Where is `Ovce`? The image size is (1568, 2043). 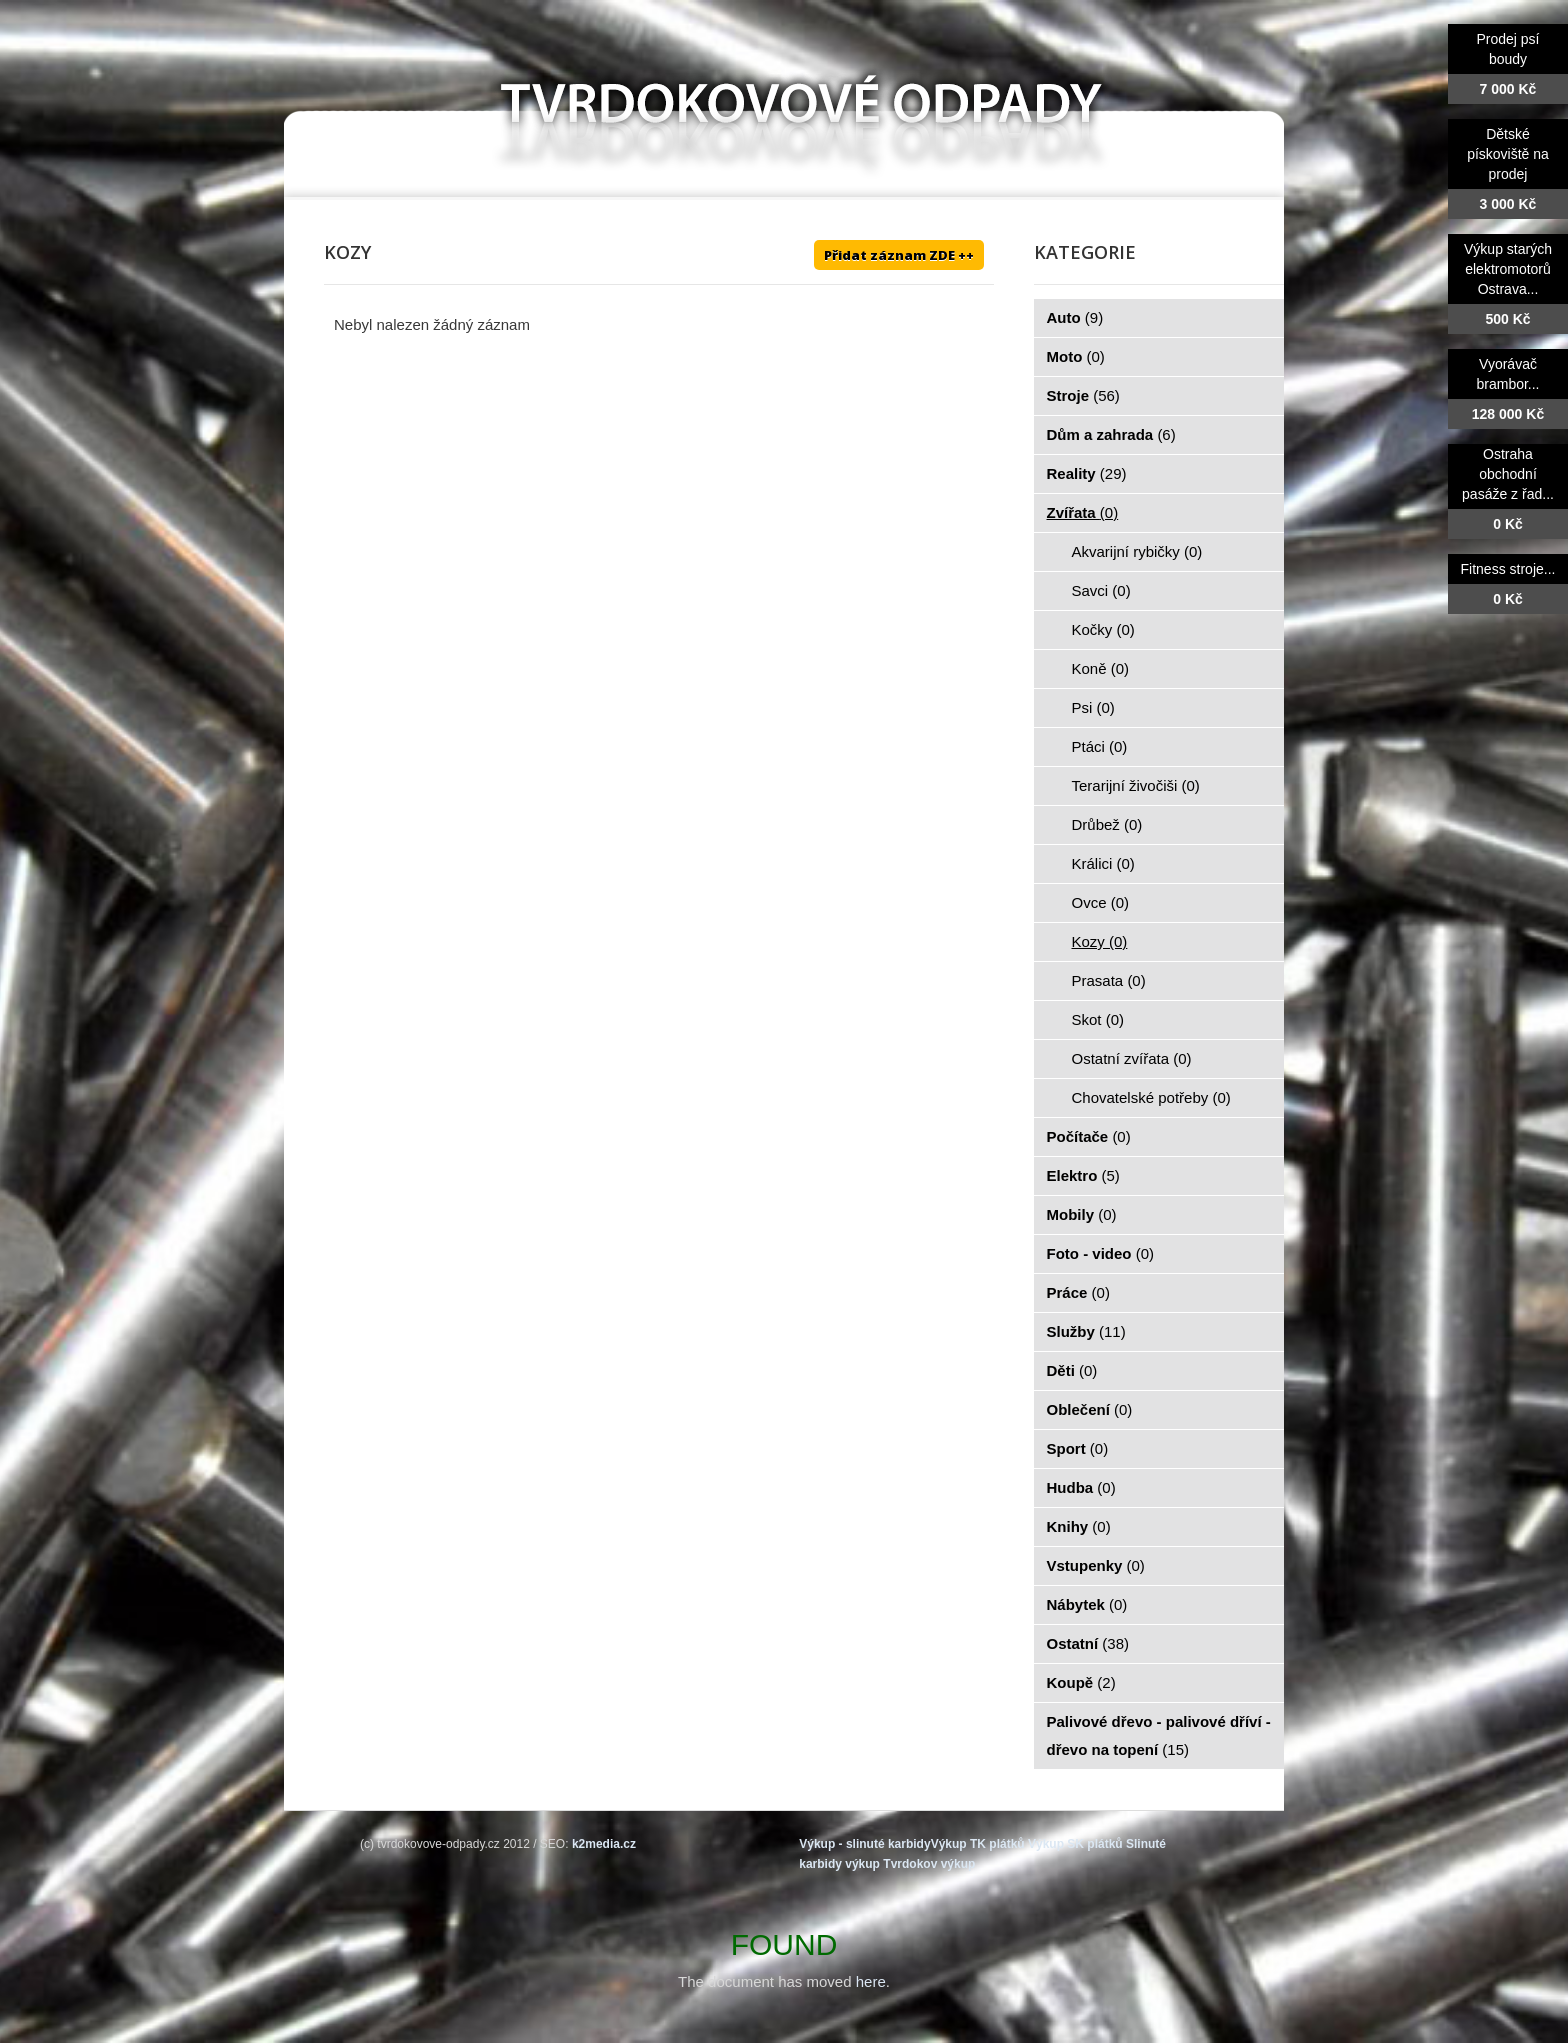 Ovce is located at coordinates (1101, 902).